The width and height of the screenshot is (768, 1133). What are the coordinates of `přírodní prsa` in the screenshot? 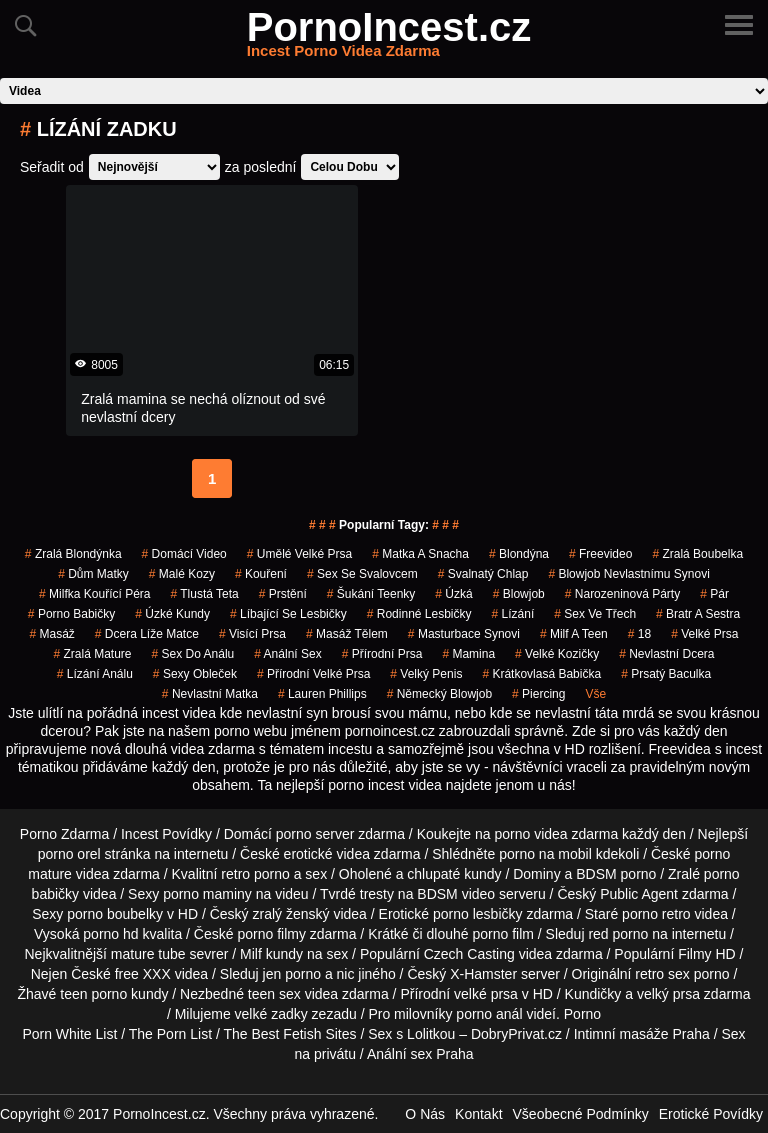 It's located at (382, 654).